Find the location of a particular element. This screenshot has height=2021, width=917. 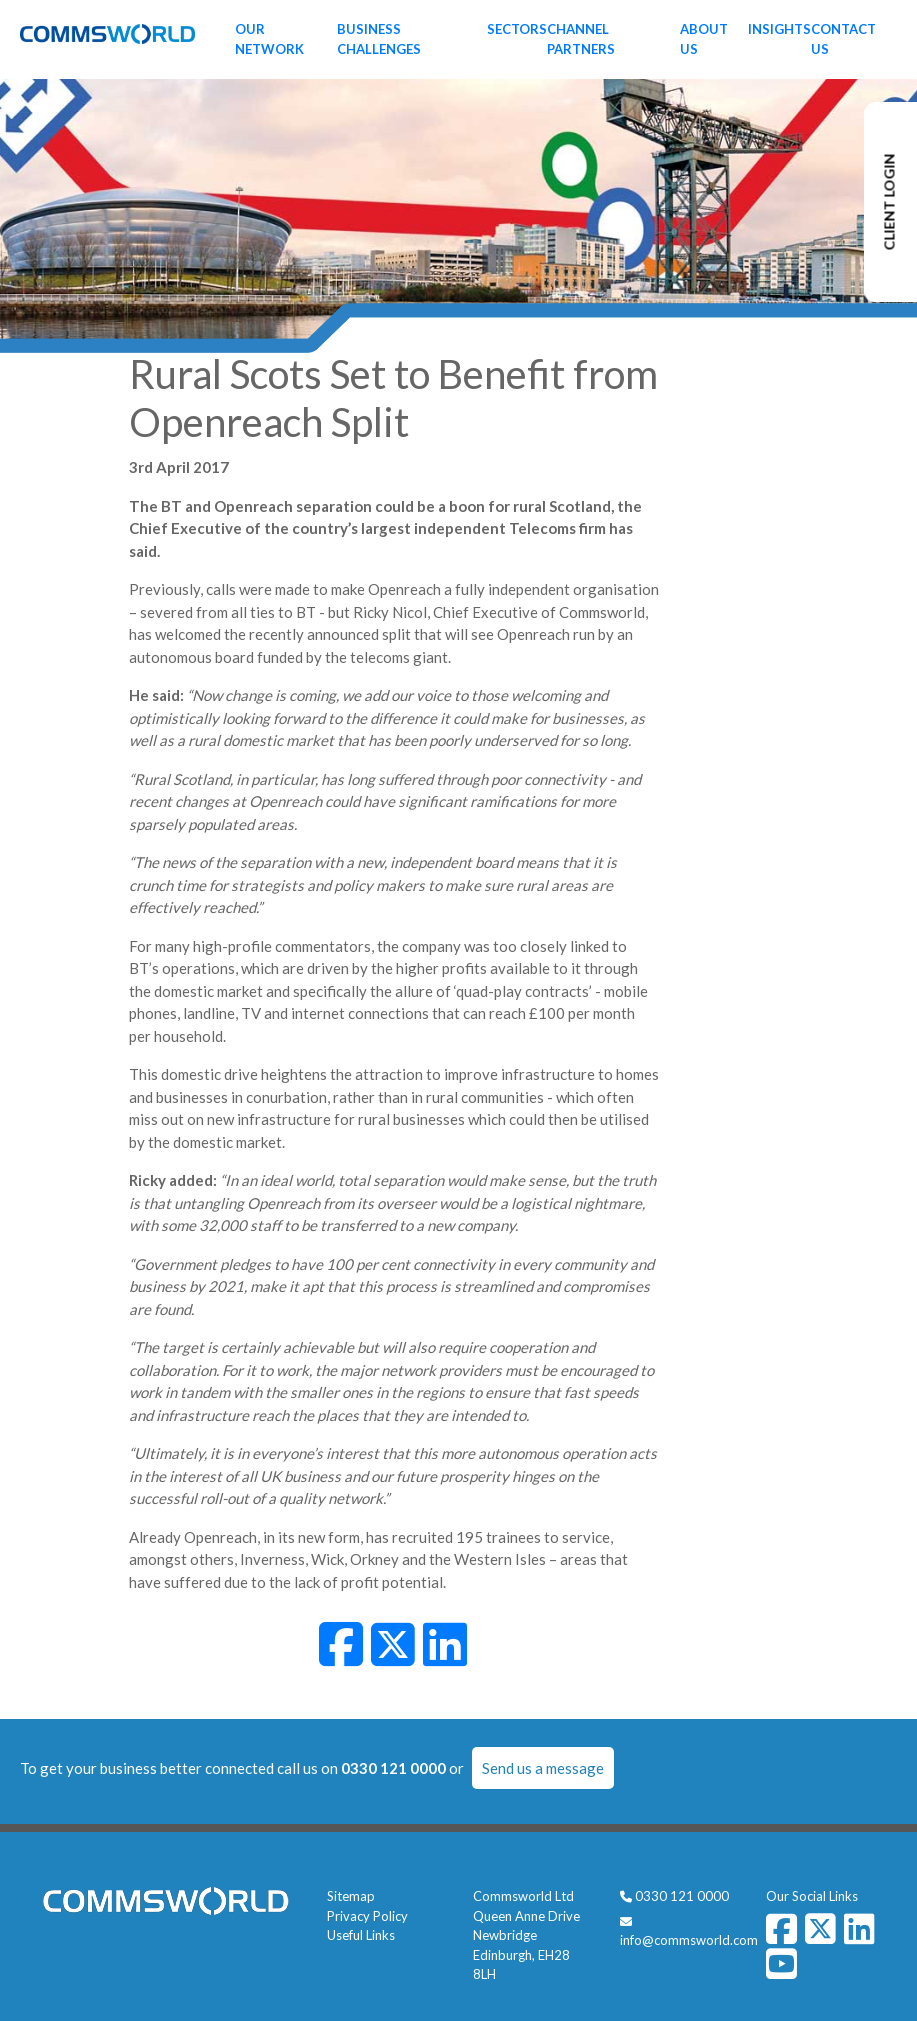

info@commsworld.com is located at coordinates (689, 1940).